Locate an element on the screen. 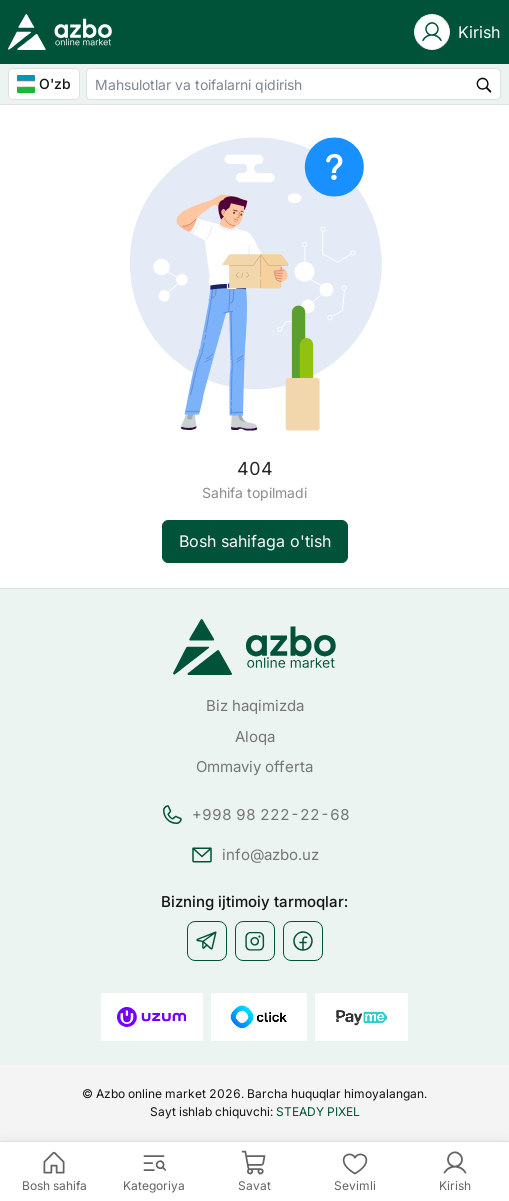 This screenshot has height=1201, width=509. STEADY PIXEL is located at coordinates (318, 1111).